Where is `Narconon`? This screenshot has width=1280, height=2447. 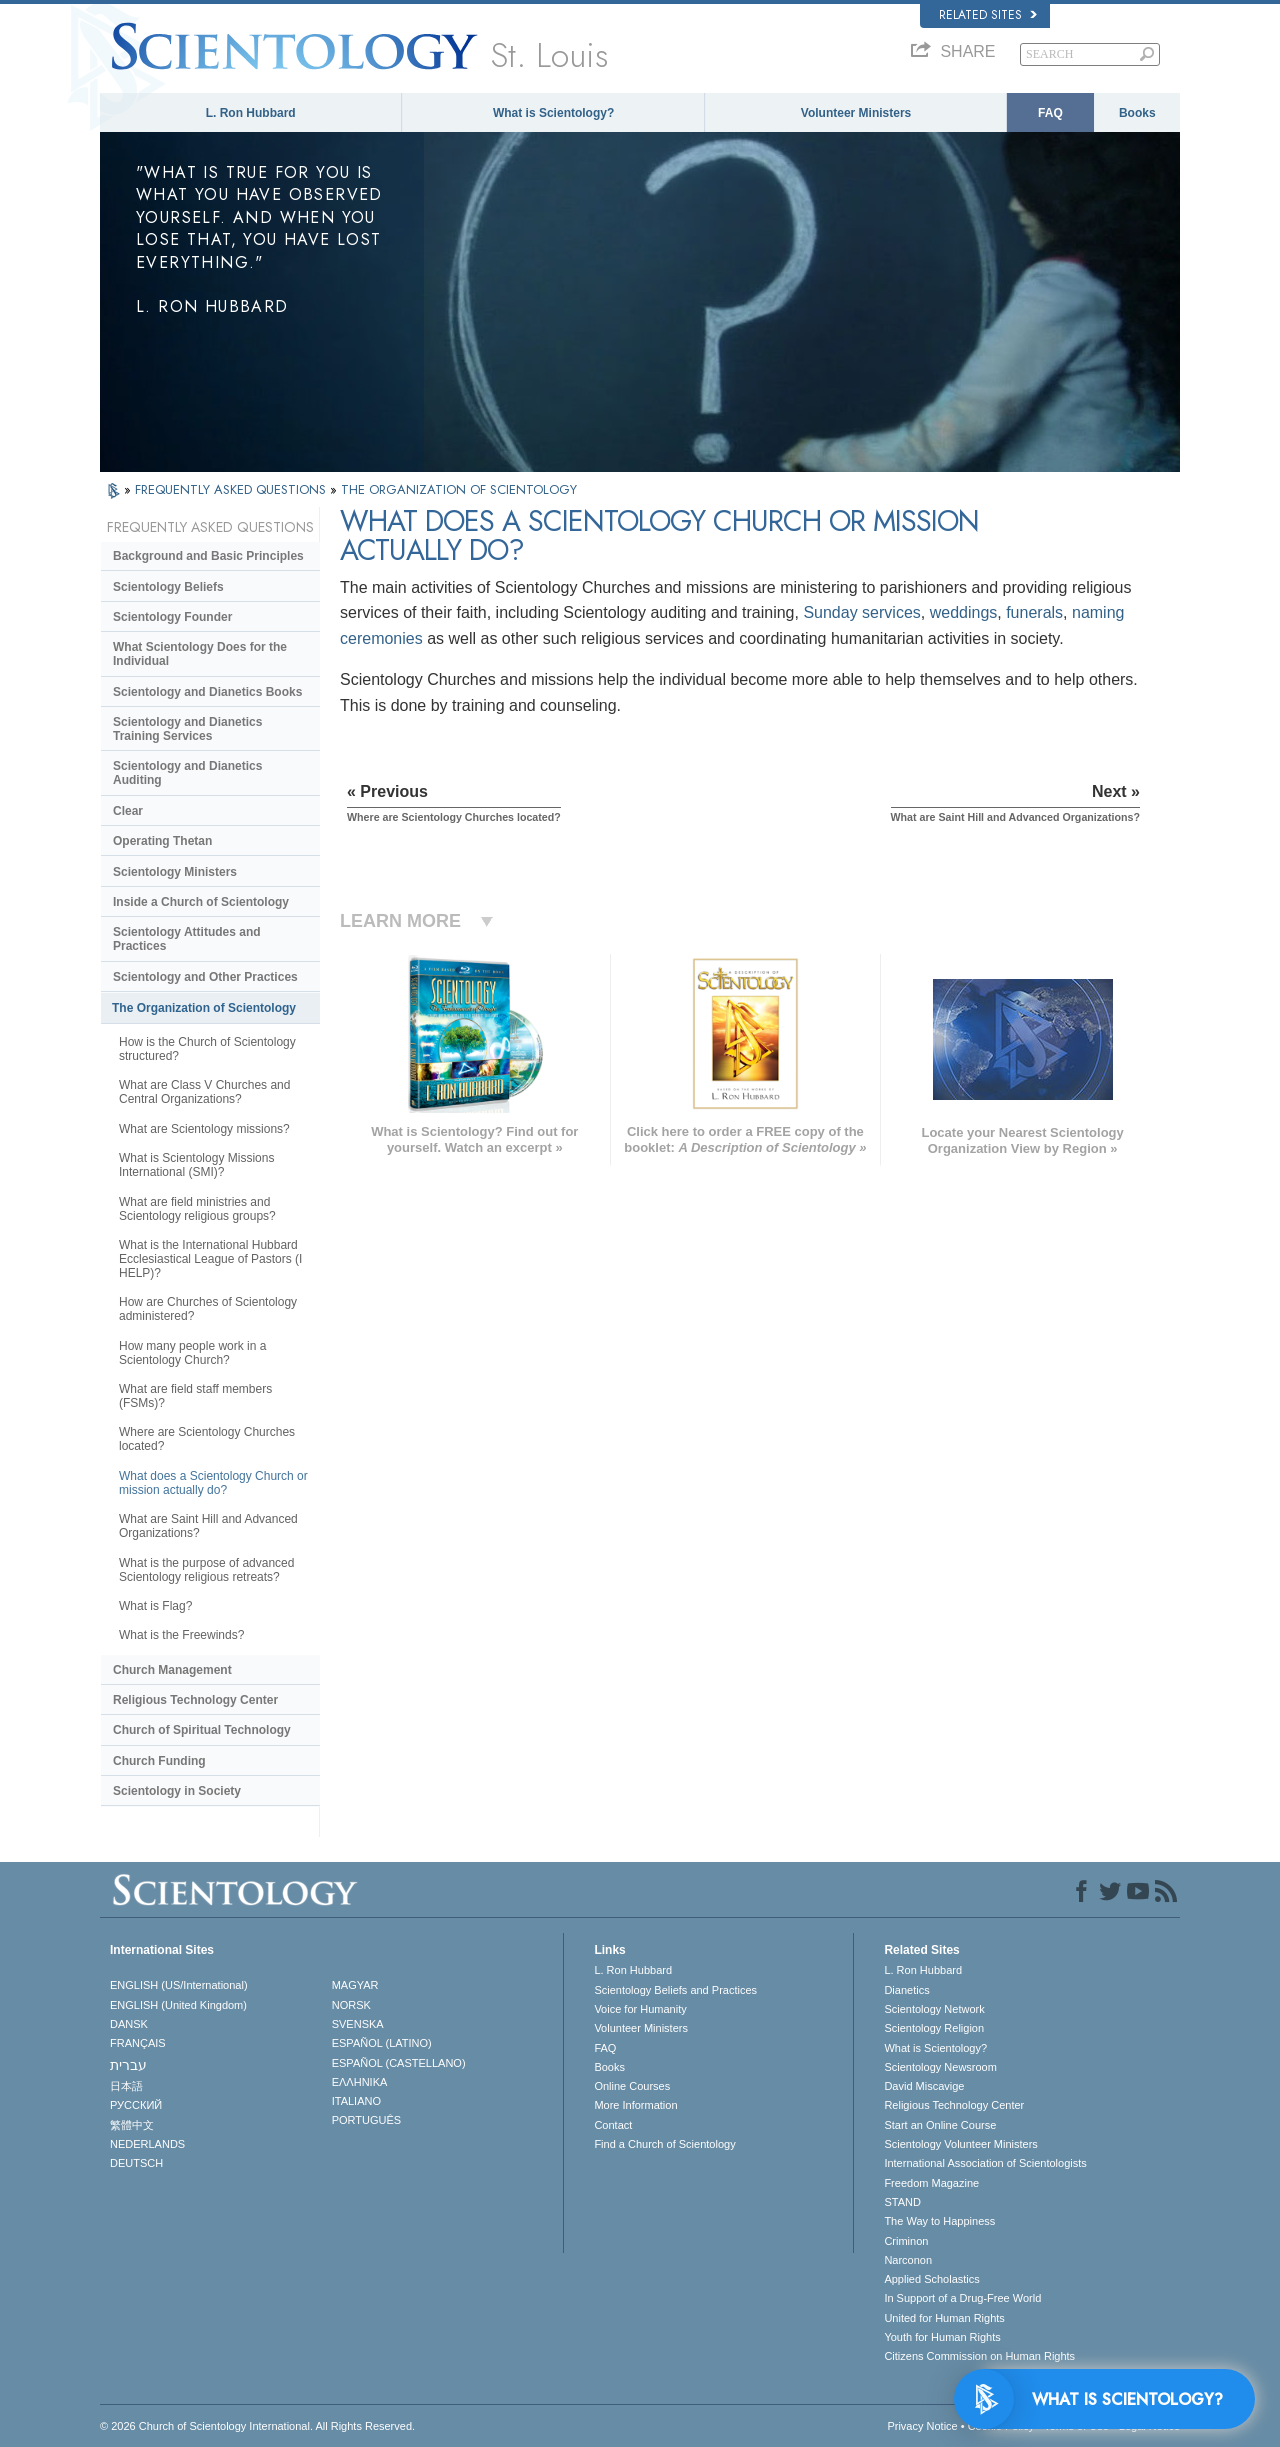 Narconon is located at coordinates (908, 2260).